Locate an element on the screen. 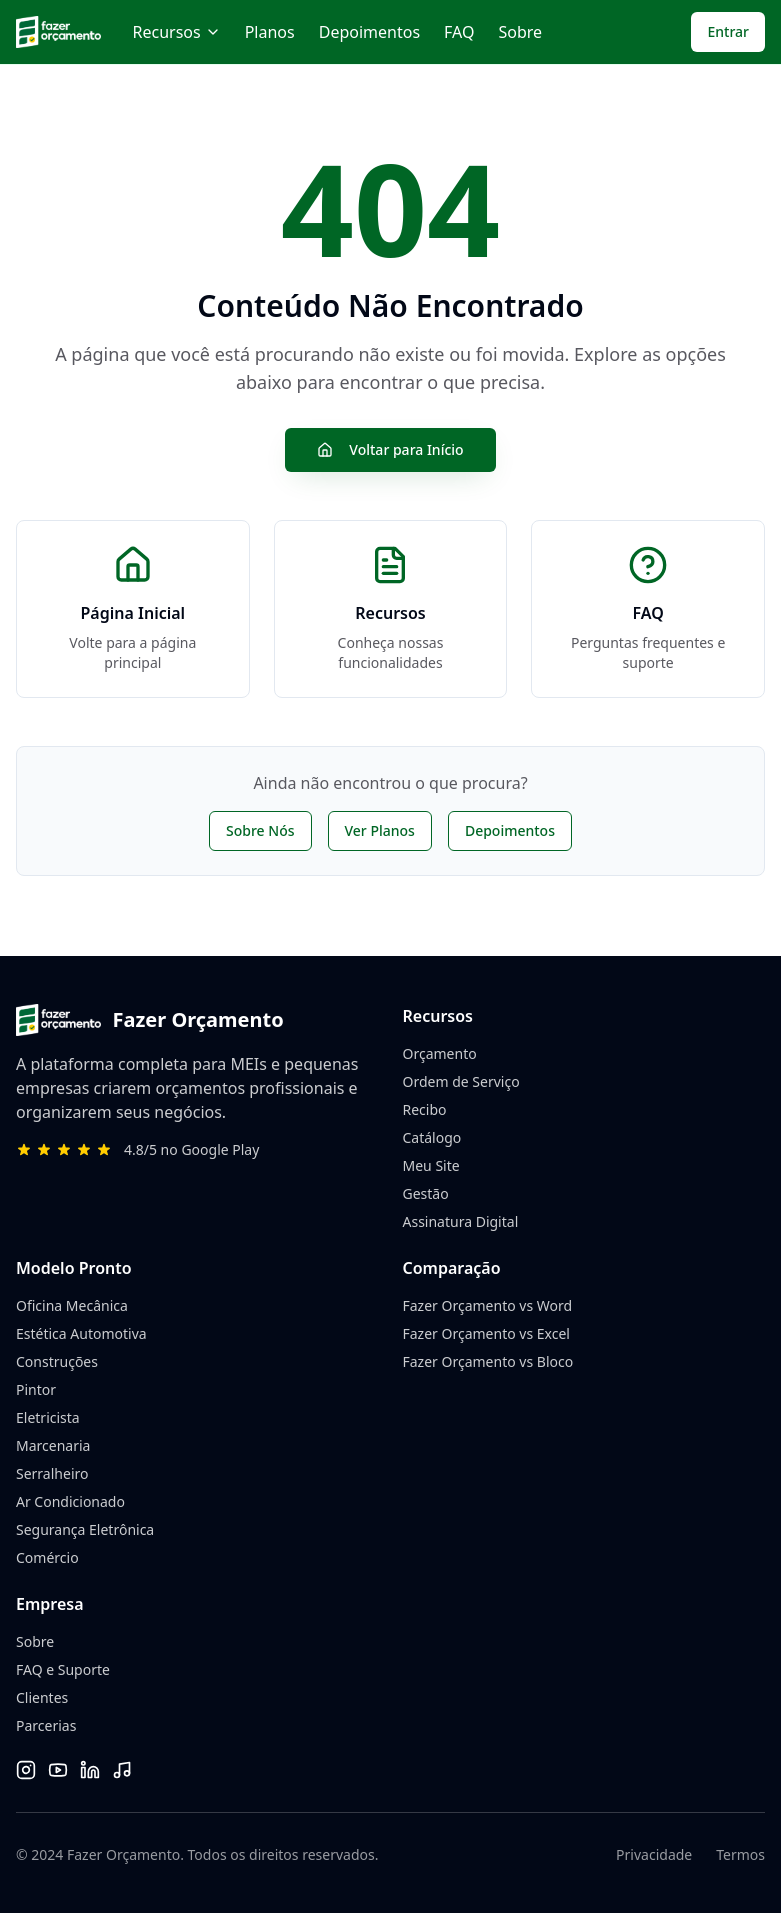 This screenshot has width=781, height=1913. Fazer Orçamento vs Word is located at coordinates (488, 1305).